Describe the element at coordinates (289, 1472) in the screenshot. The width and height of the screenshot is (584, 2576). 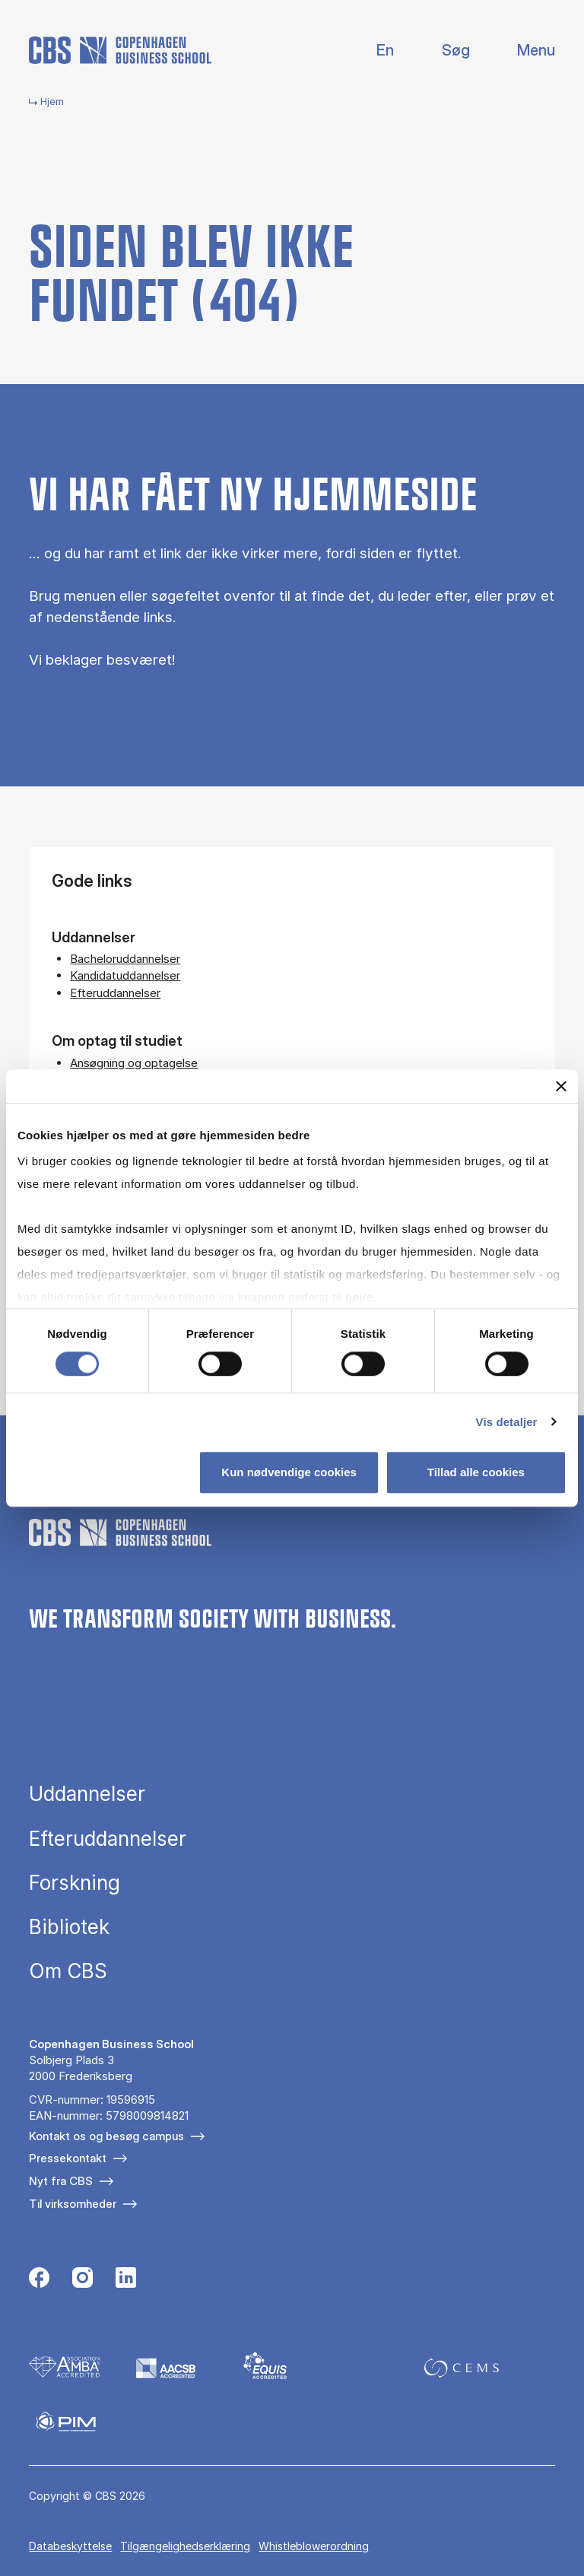
I see `Kun nødvendige cookies` at that location.